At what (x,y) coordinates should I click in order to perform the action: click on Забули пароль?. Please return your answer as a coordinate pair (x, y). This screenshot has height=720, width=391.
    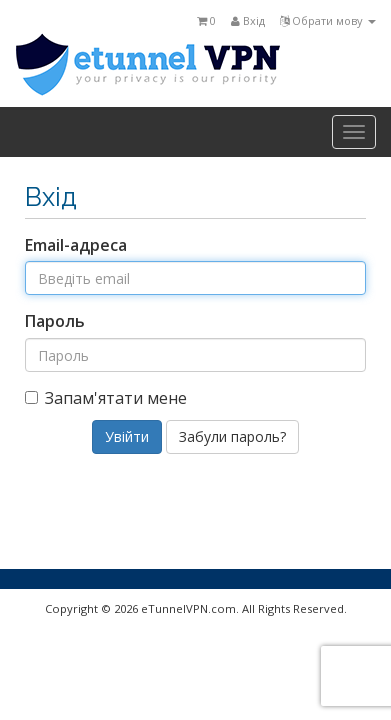
    Looking at the image, I should click on (232, 436).